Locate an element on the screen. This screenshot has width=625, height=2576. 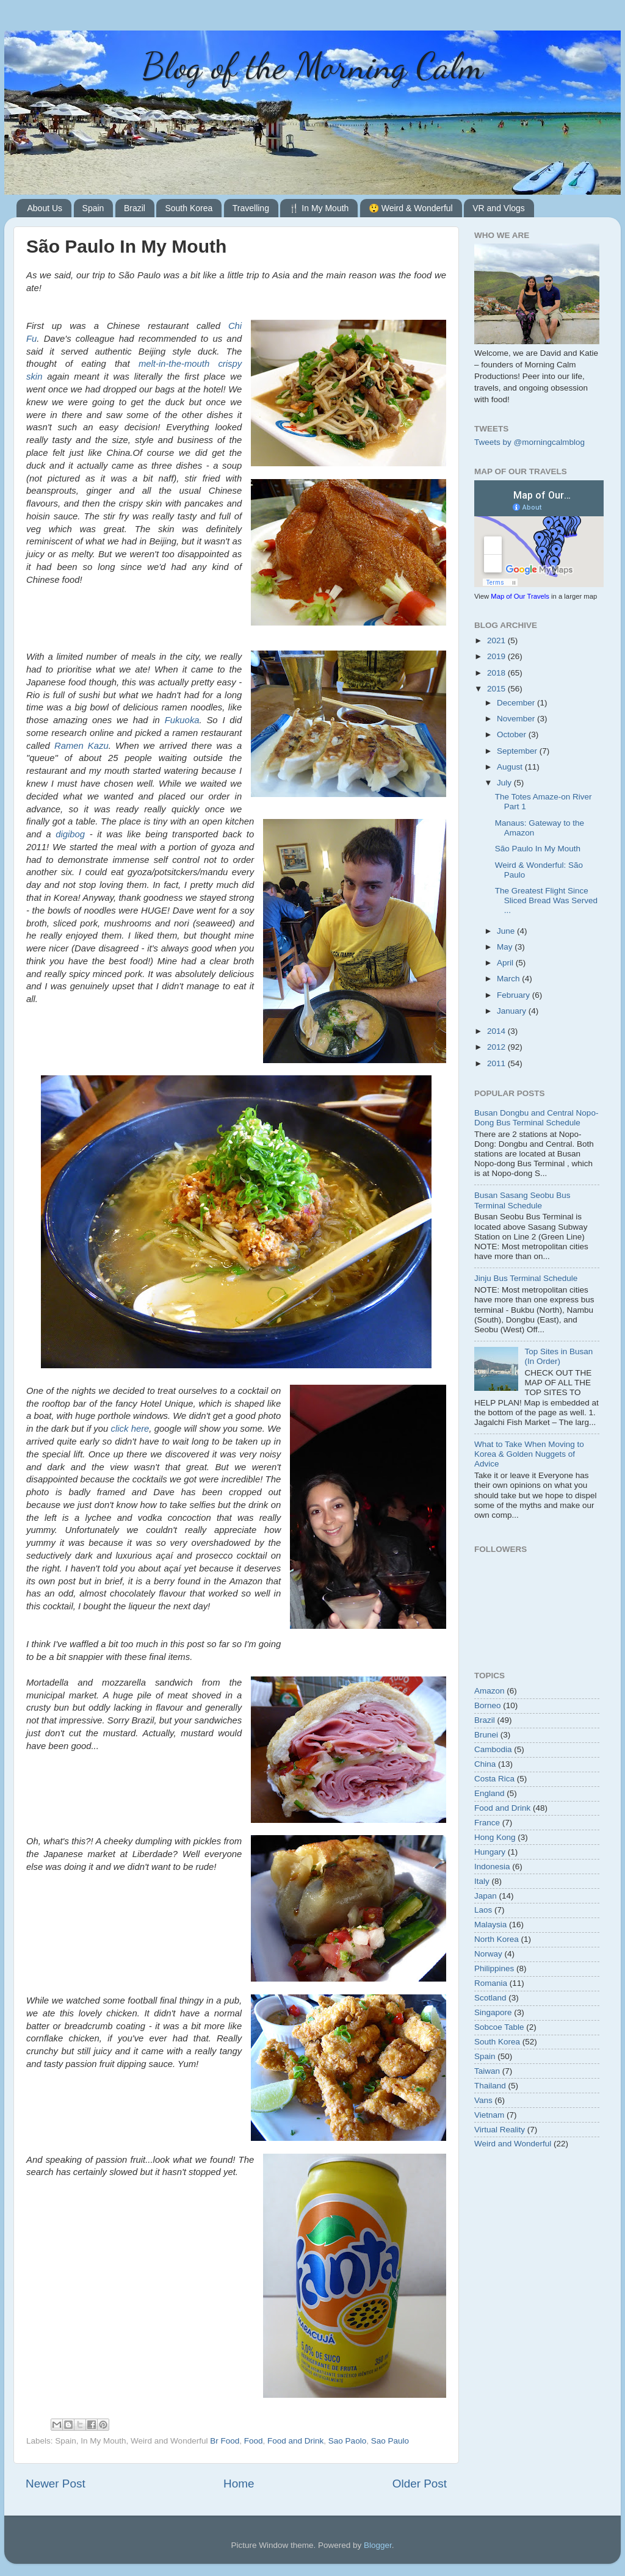
What to Take When Moving to Korea & Golden Nuggets of Advice is located at coordinates (529, 1454).